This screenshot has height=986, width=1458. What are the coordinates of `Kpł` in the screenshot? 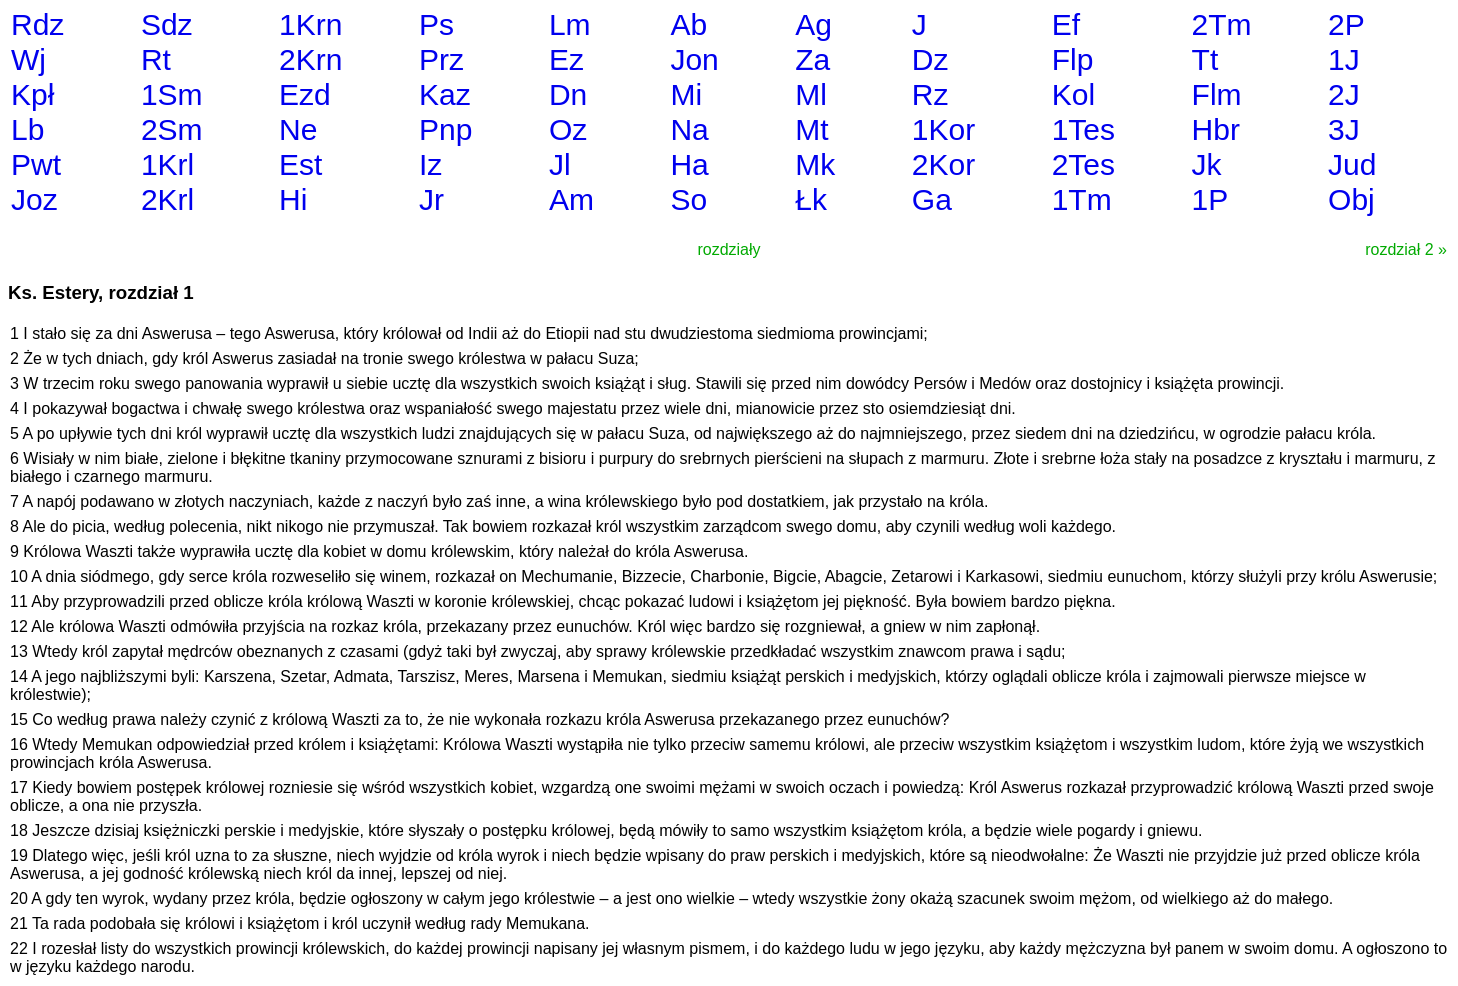 It's located at (32, 94).